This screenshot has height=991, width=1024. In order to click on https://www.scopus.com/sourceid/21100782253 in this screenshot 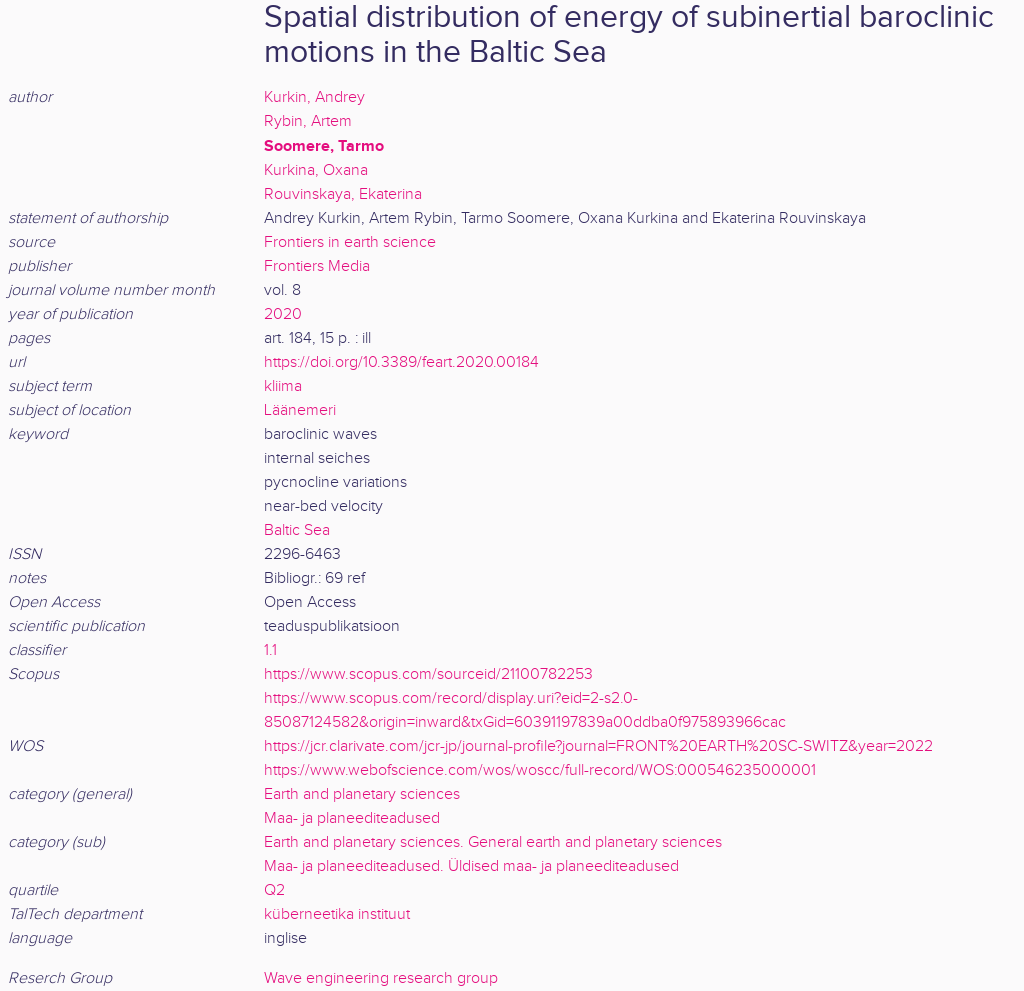, I will do `click(428, 674)`.